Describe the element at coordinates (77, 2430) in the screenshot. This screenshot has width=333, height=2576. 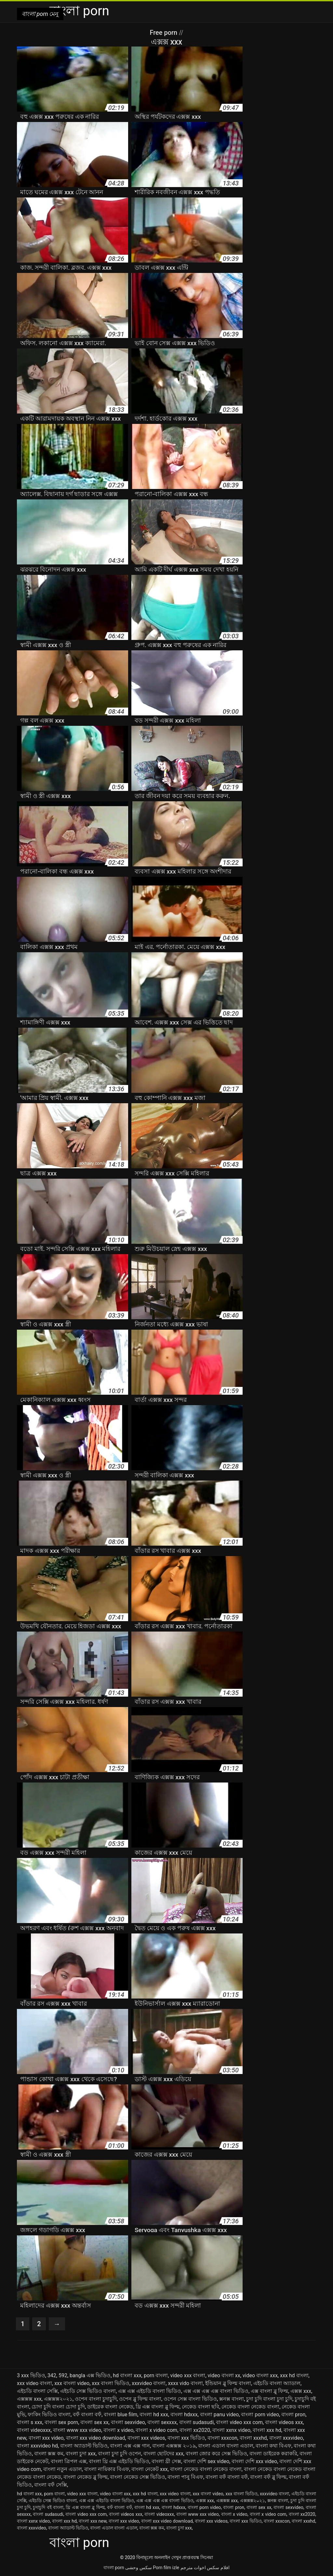
I see `বাংলা www xxx video` at that location.